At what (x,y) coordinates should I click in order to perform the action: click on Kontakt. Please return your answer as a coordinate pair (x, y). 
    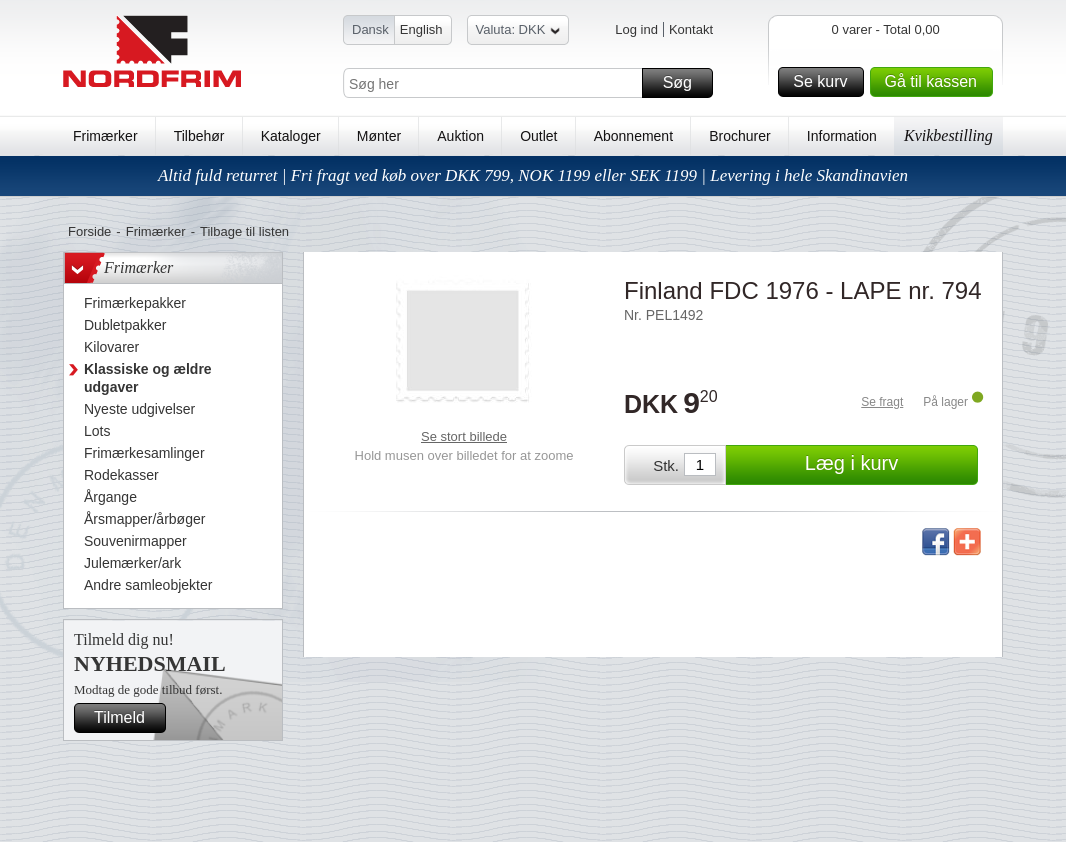
    Looking at the image, I should click on (691, 29).